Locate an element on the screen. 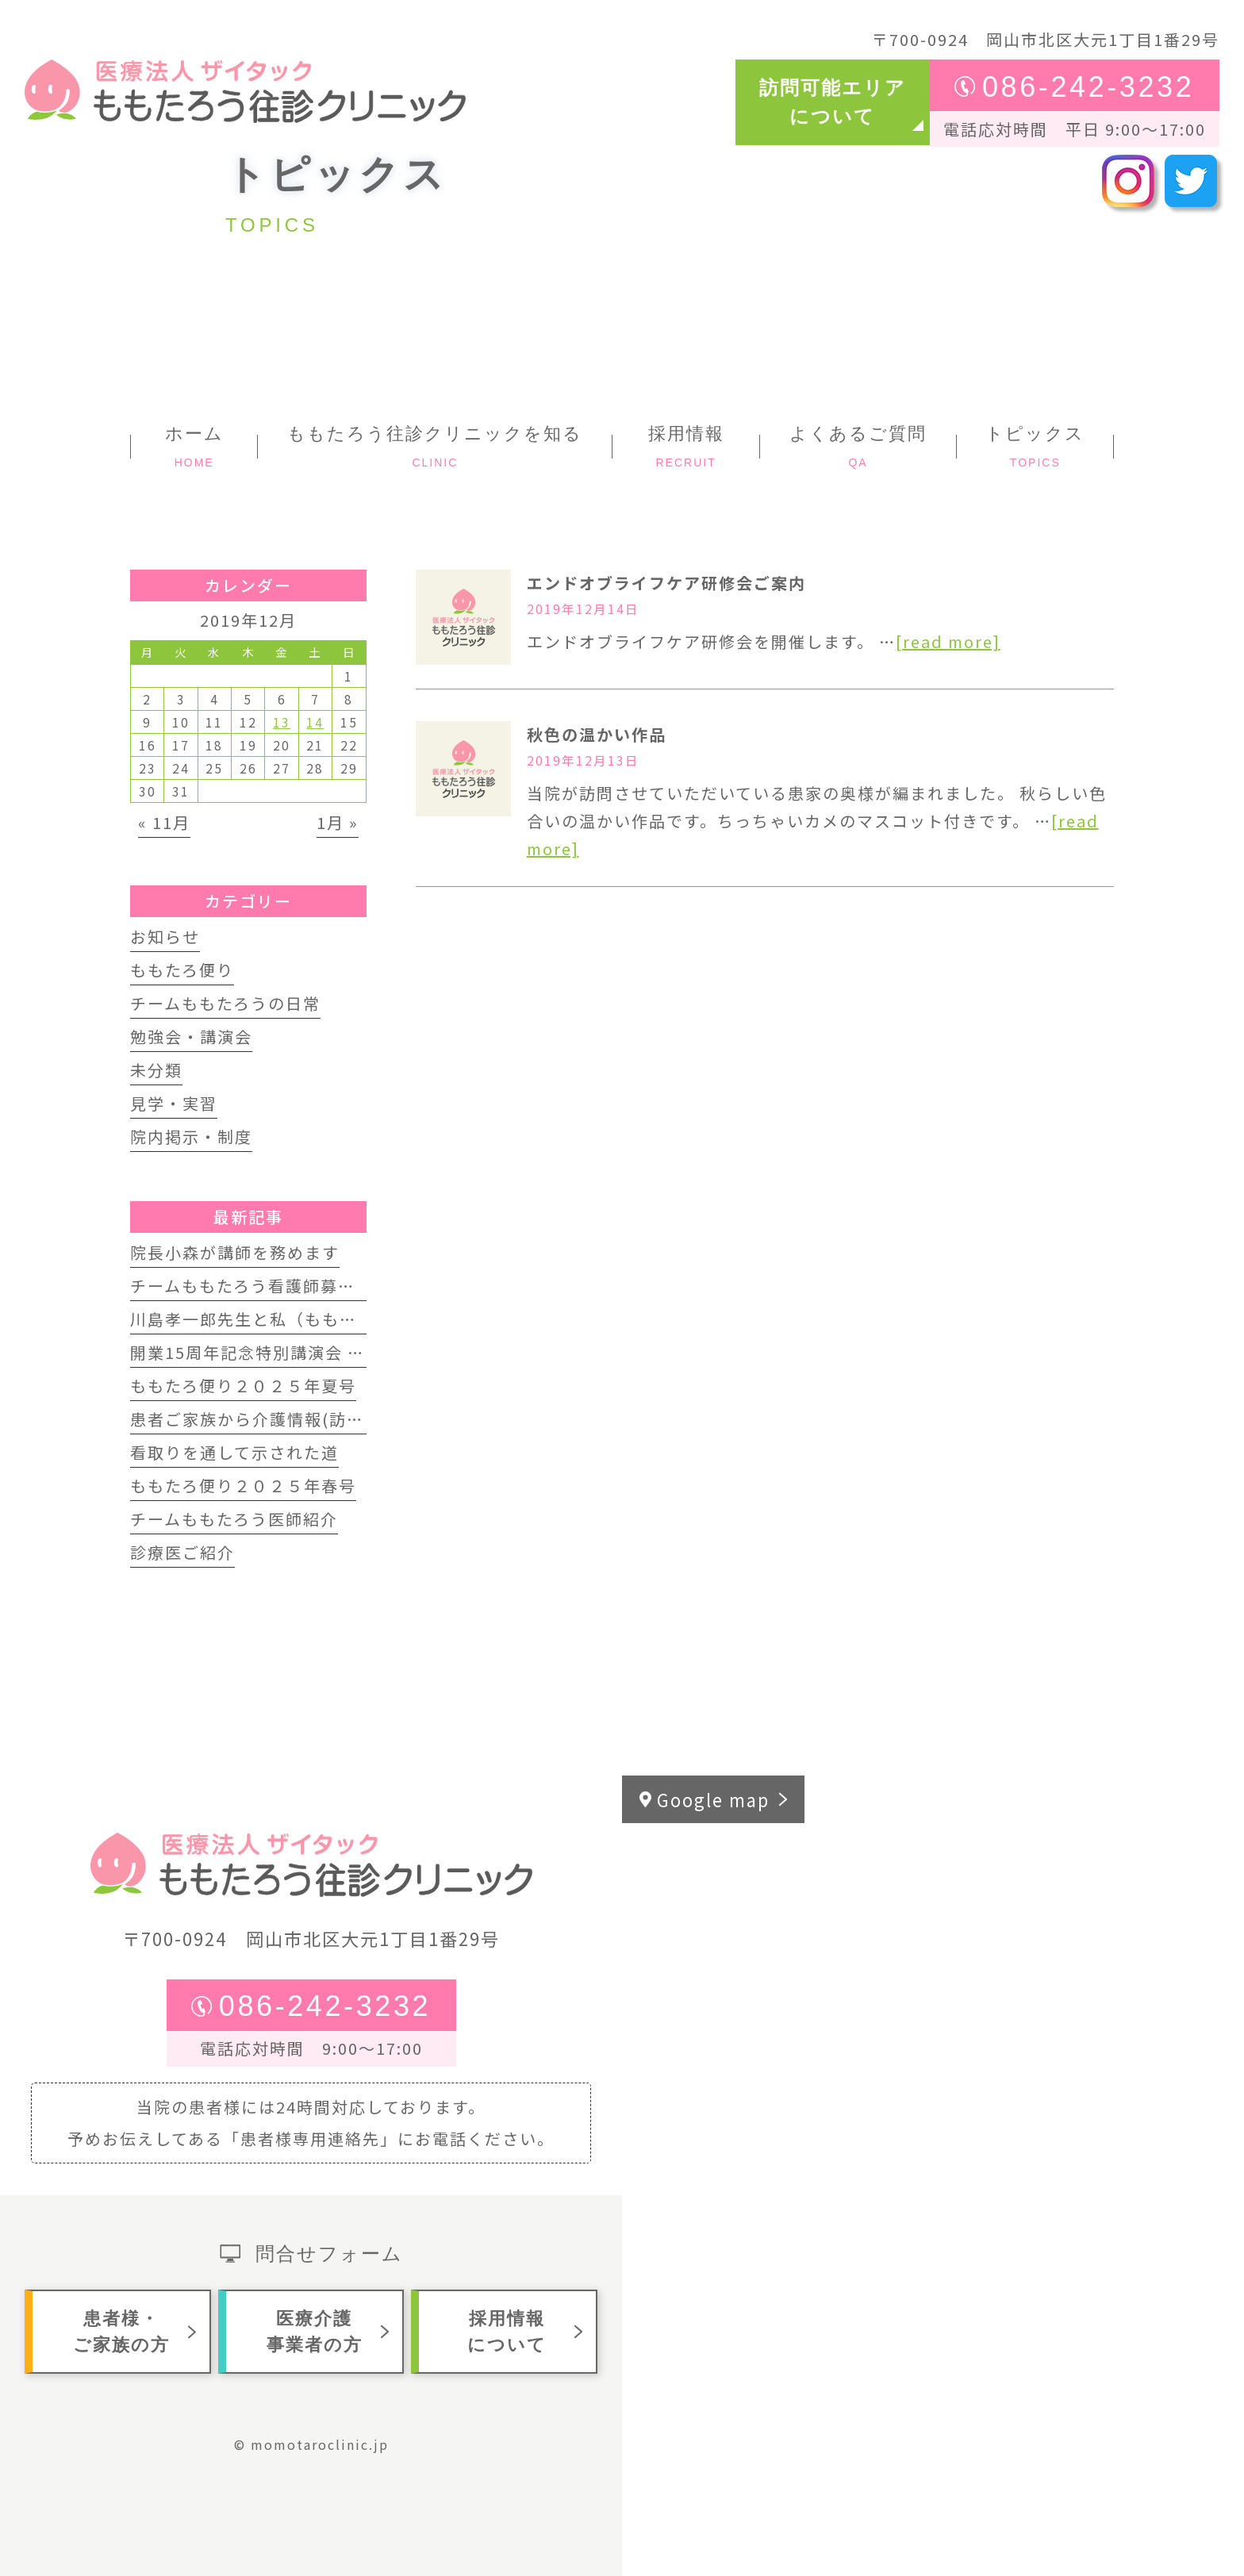 Image resolution: width=1244 pixels, height=2576 pixels. チームももたろう看護師募集中 is located at coordinates (251, 1285).